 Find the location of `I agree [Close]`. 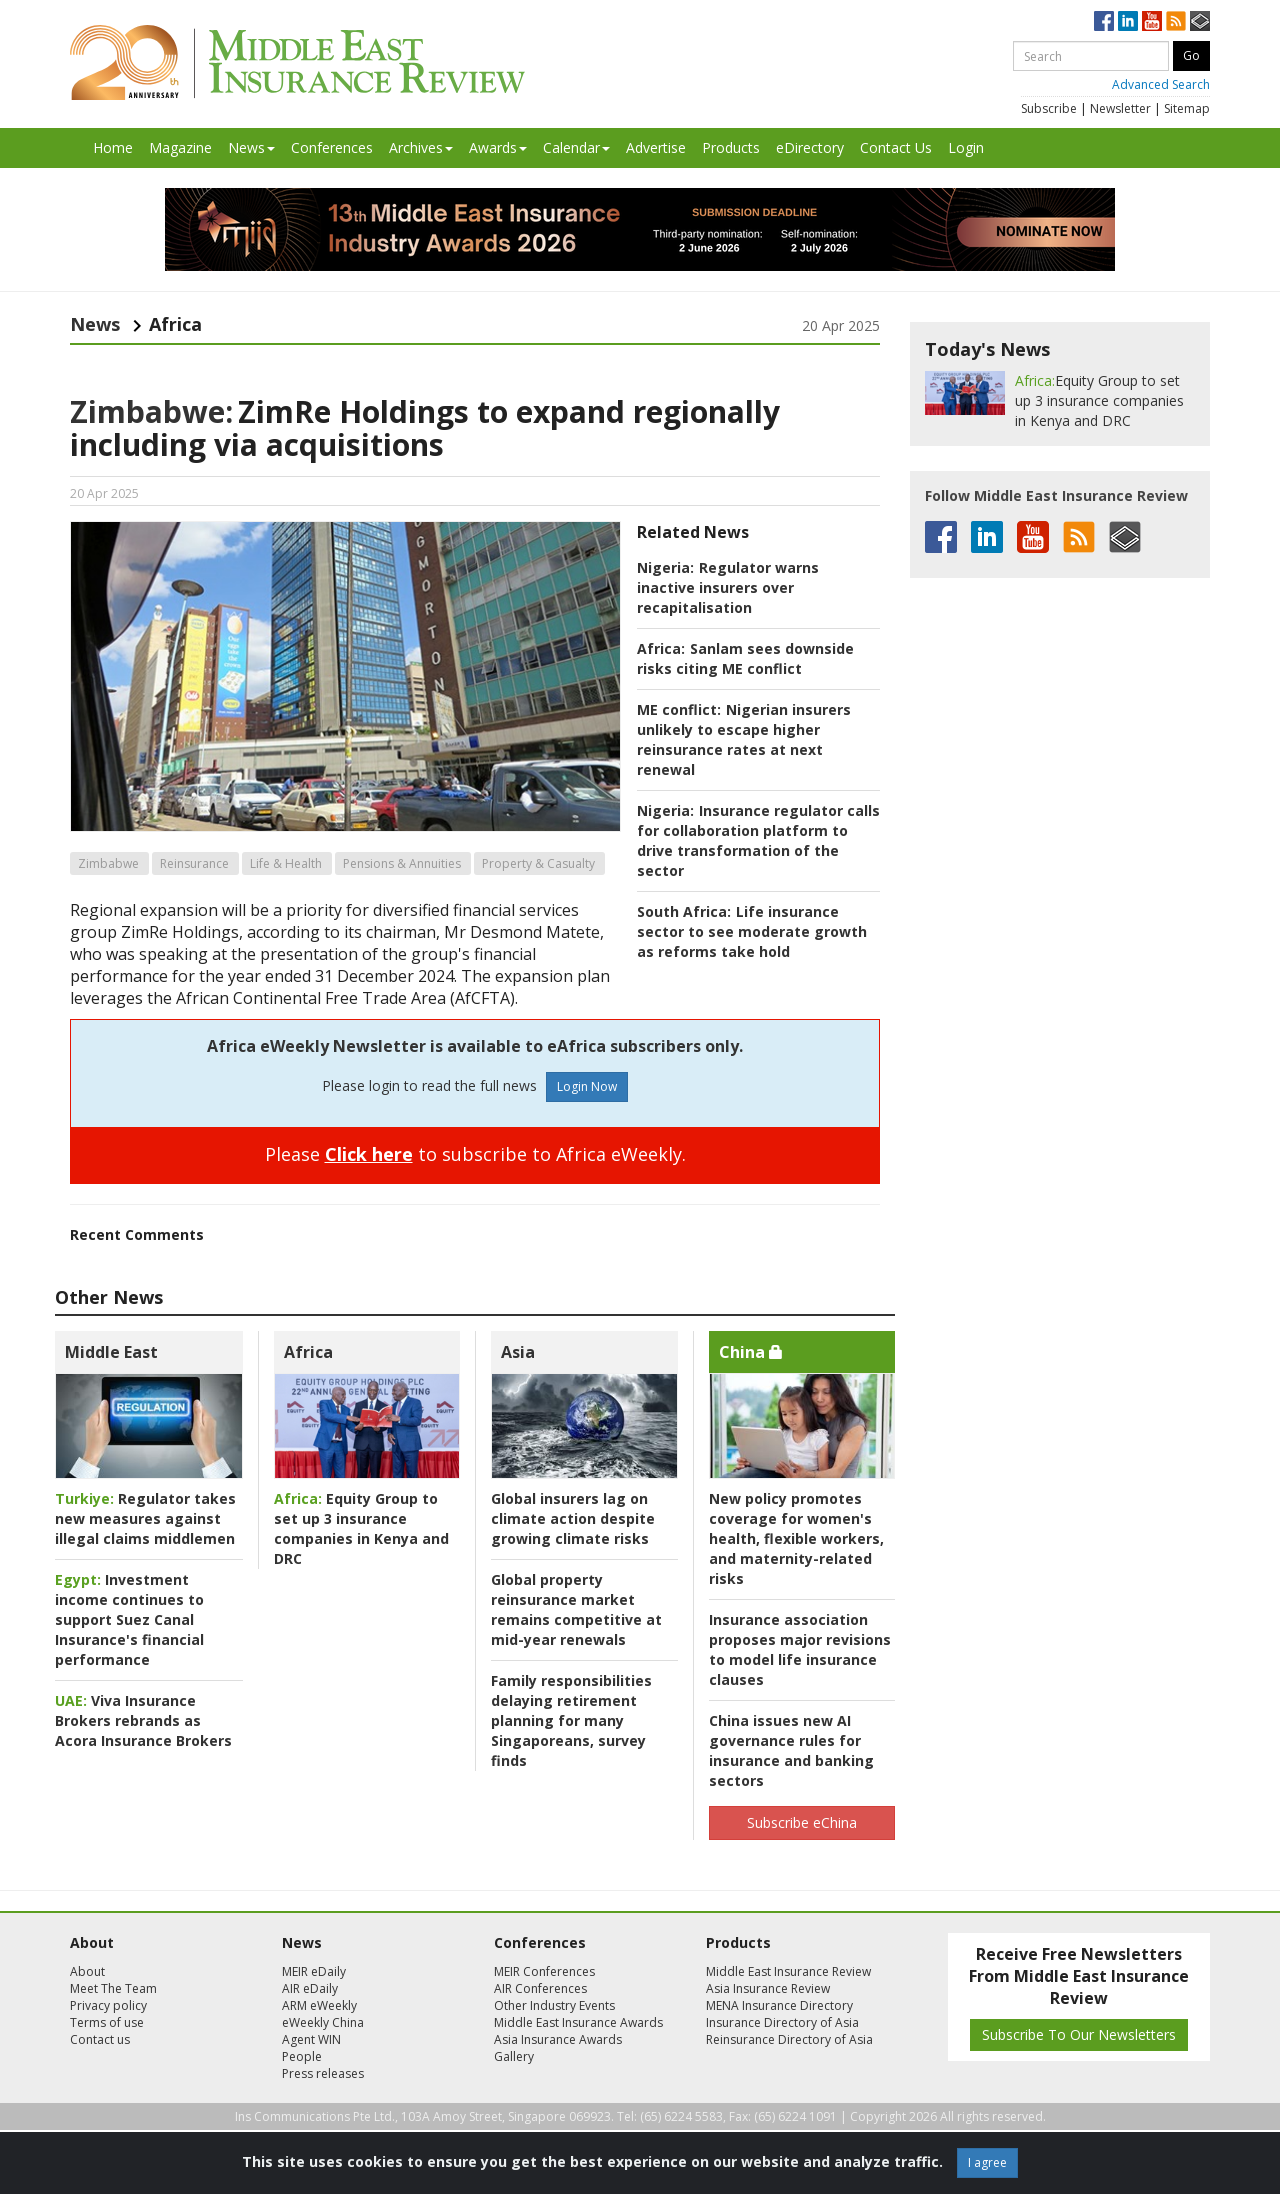

I agree [Close] is located at coordinates (987, 2162).